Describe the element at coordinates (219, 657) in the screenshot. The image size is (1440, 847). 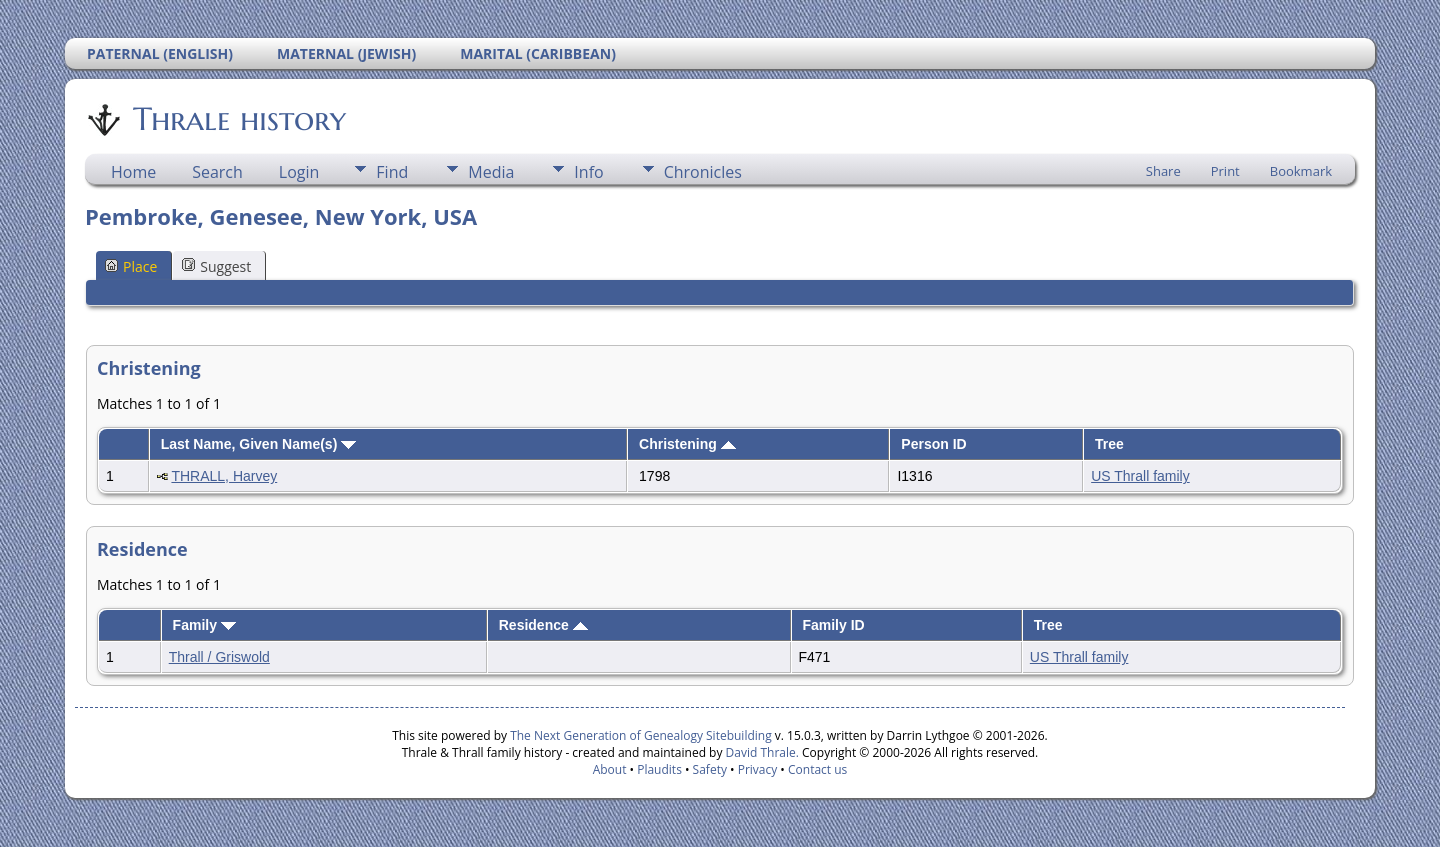
I see `Thrall / Griswold` at that location.